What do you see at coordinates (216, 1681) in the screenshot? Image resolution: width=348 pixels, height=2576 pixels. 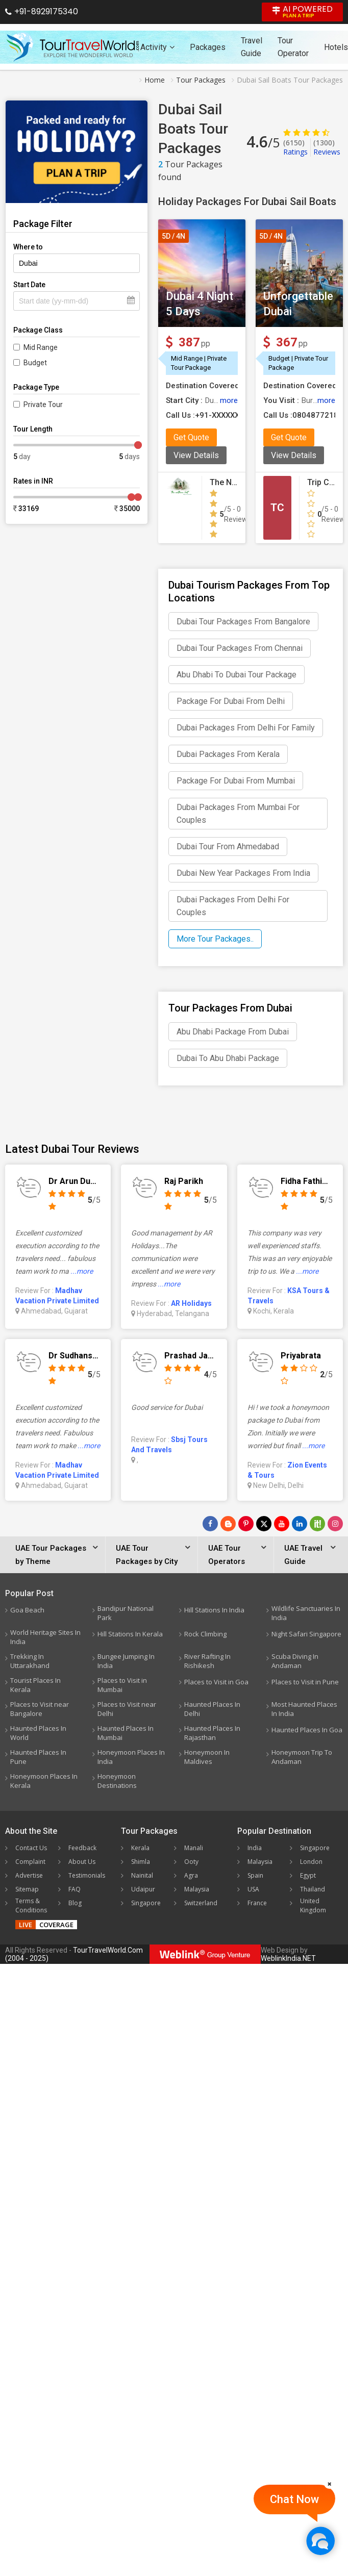 I see `Places to Visit in Goa` at bounding box center [216, 1681].